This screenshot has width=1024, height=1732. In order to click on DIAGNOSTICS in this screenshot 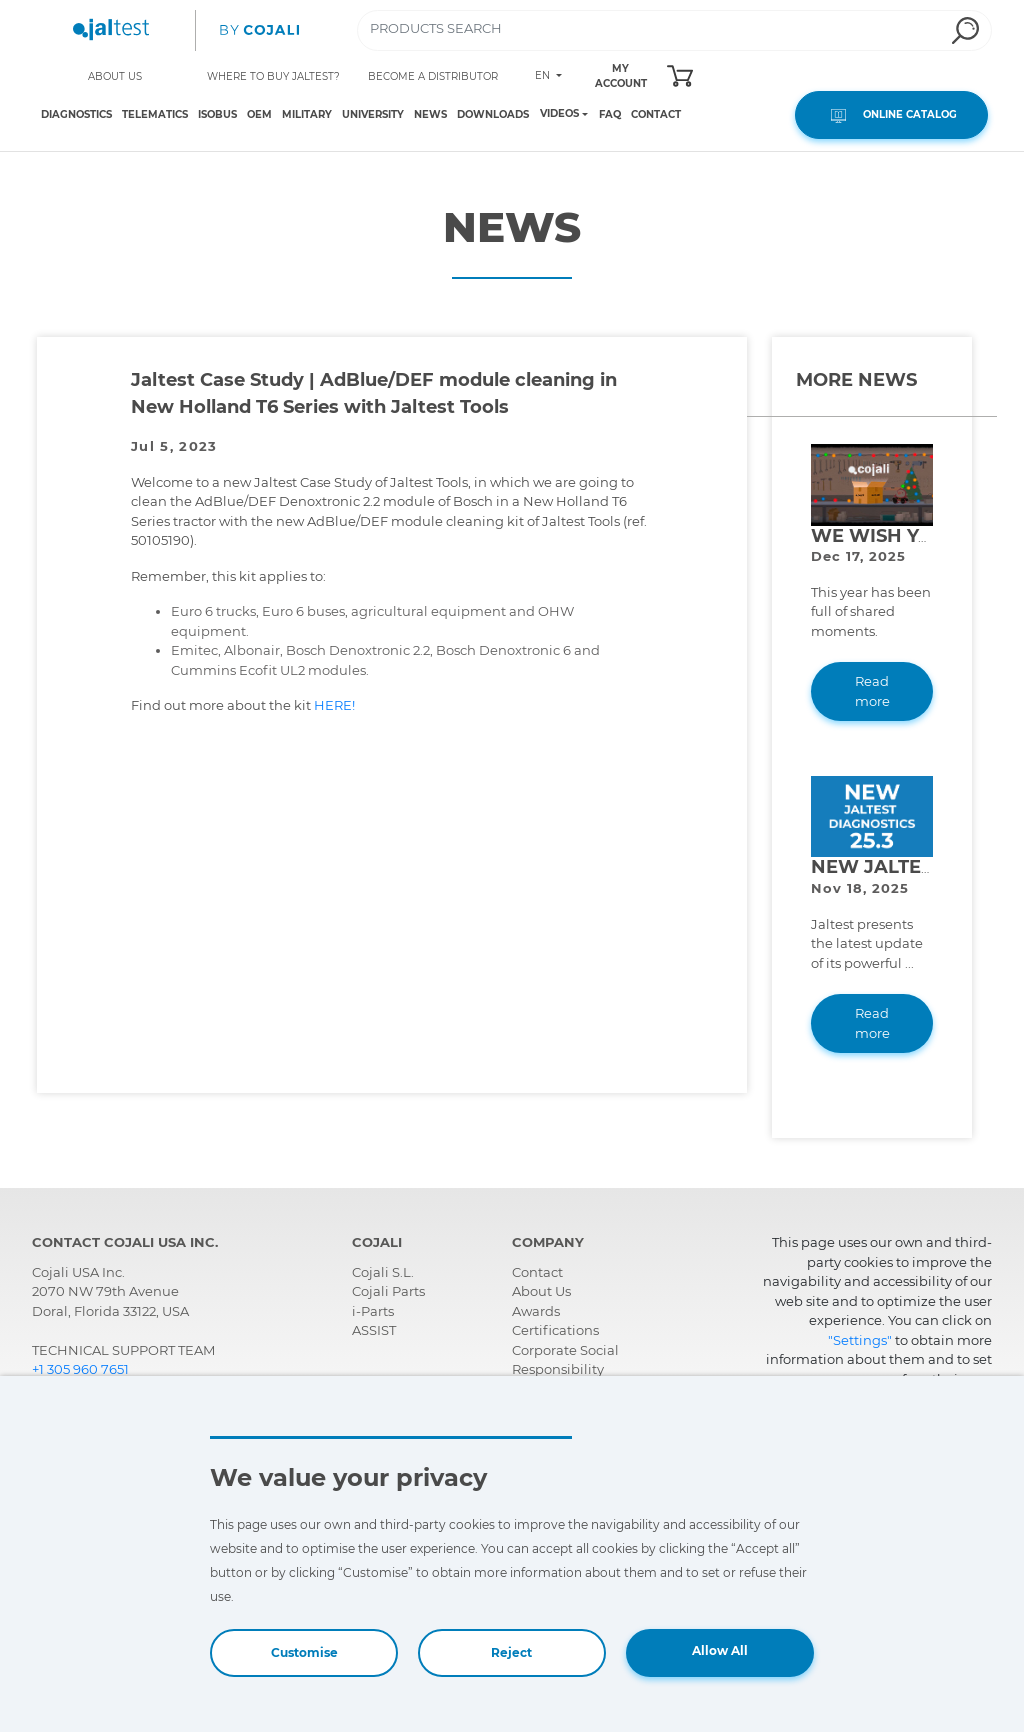, I will do `click(76, 114)`.